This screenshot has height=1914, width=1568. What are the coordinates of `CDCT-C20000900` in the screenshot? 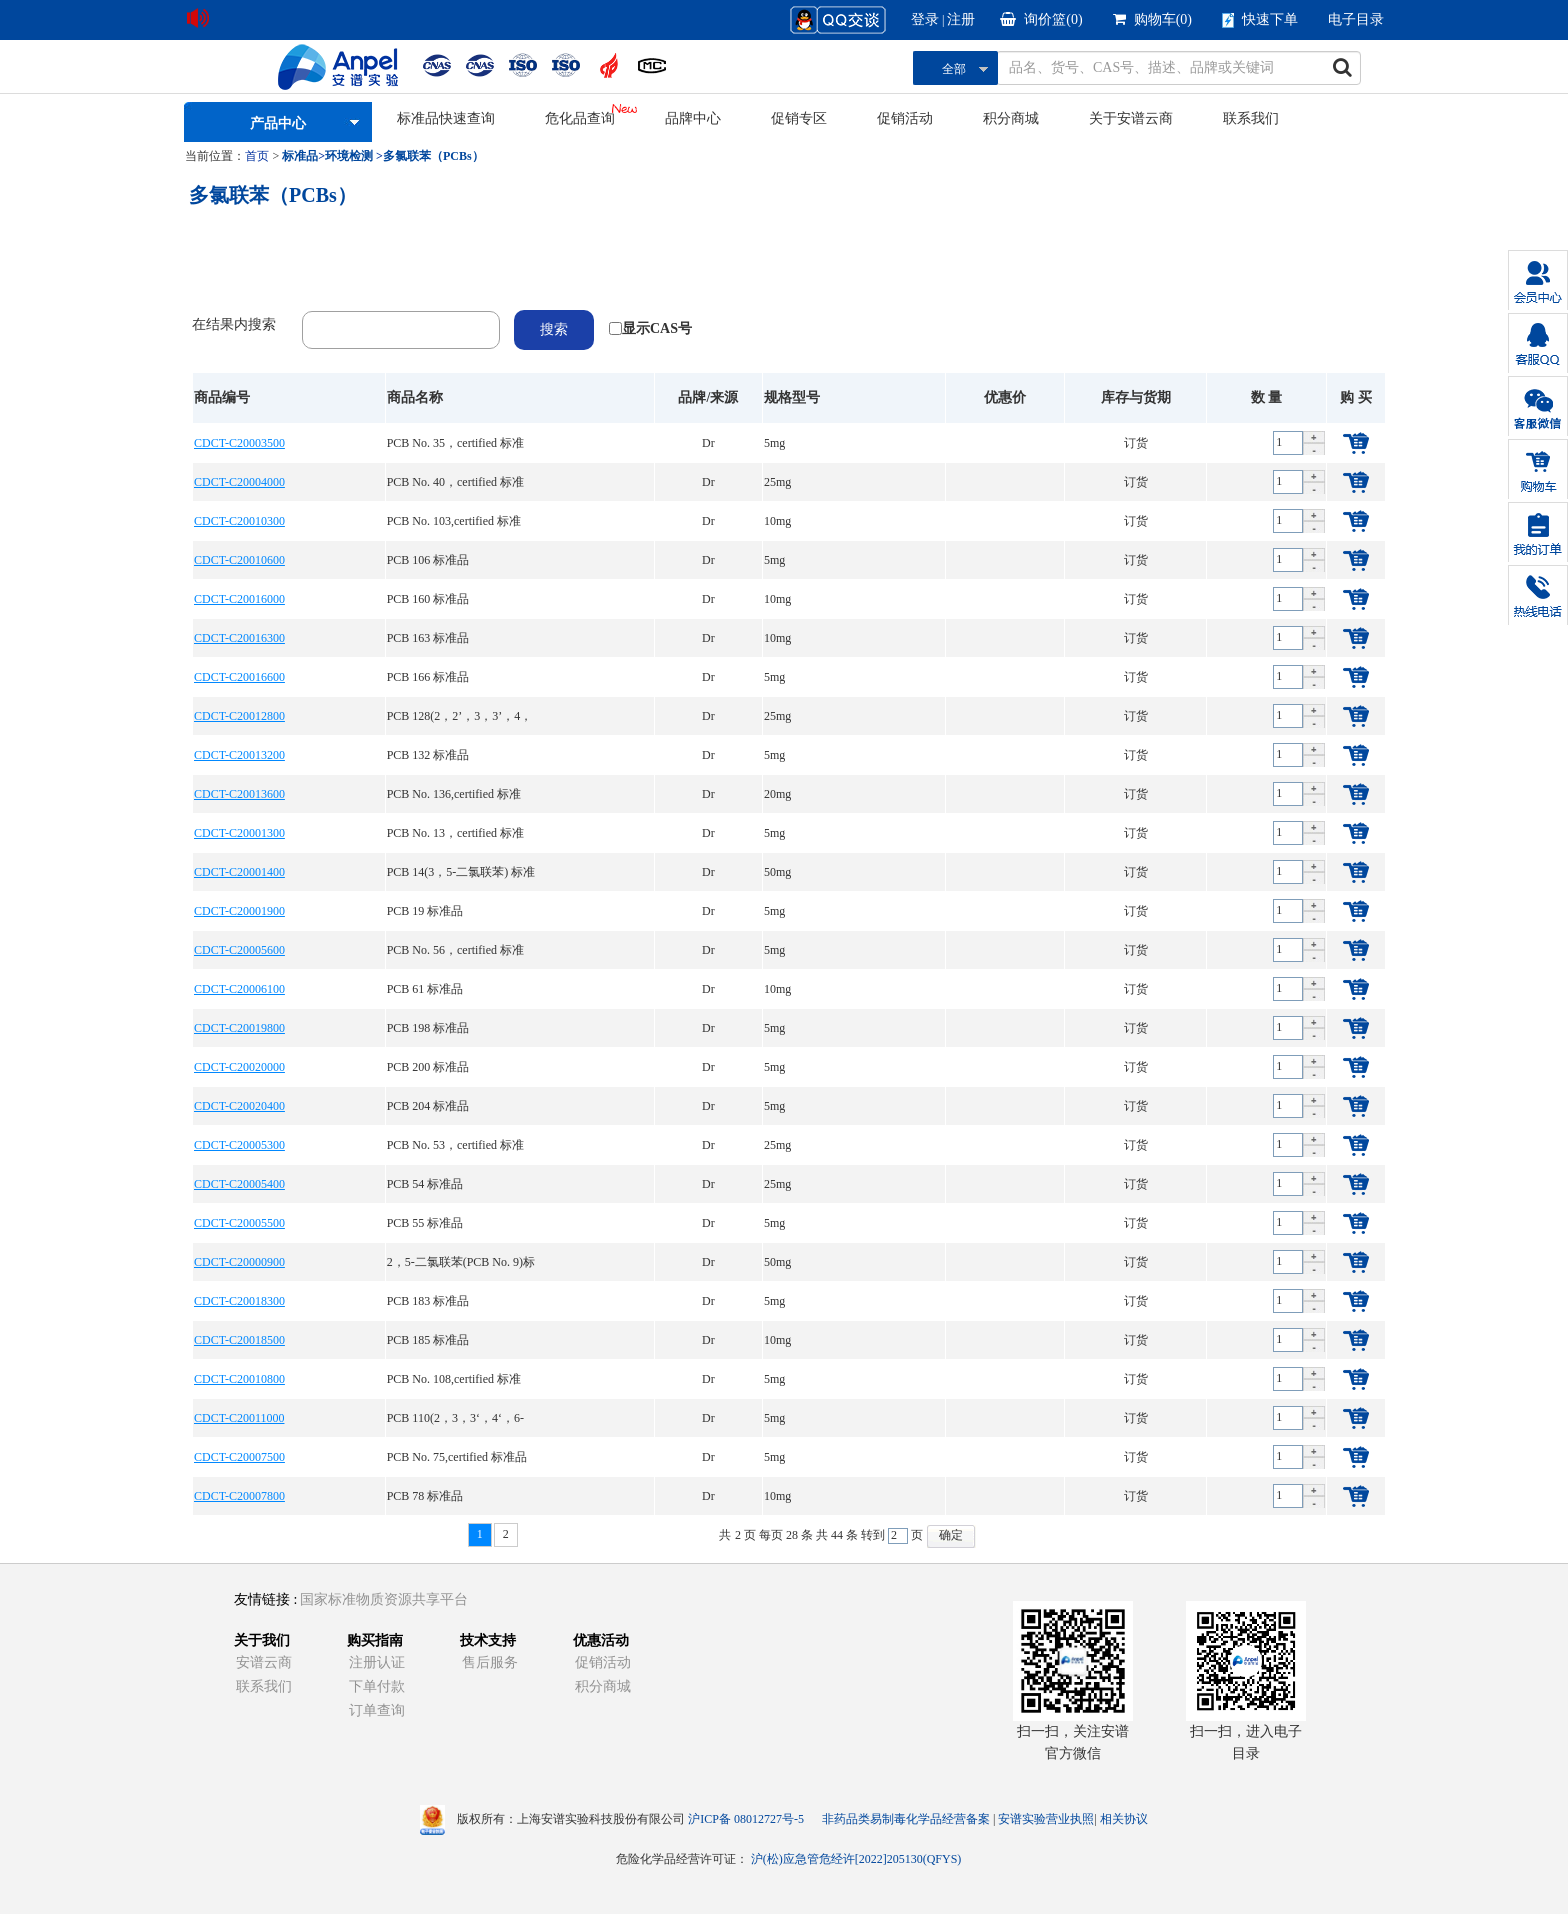 It's located at (239, 1262).